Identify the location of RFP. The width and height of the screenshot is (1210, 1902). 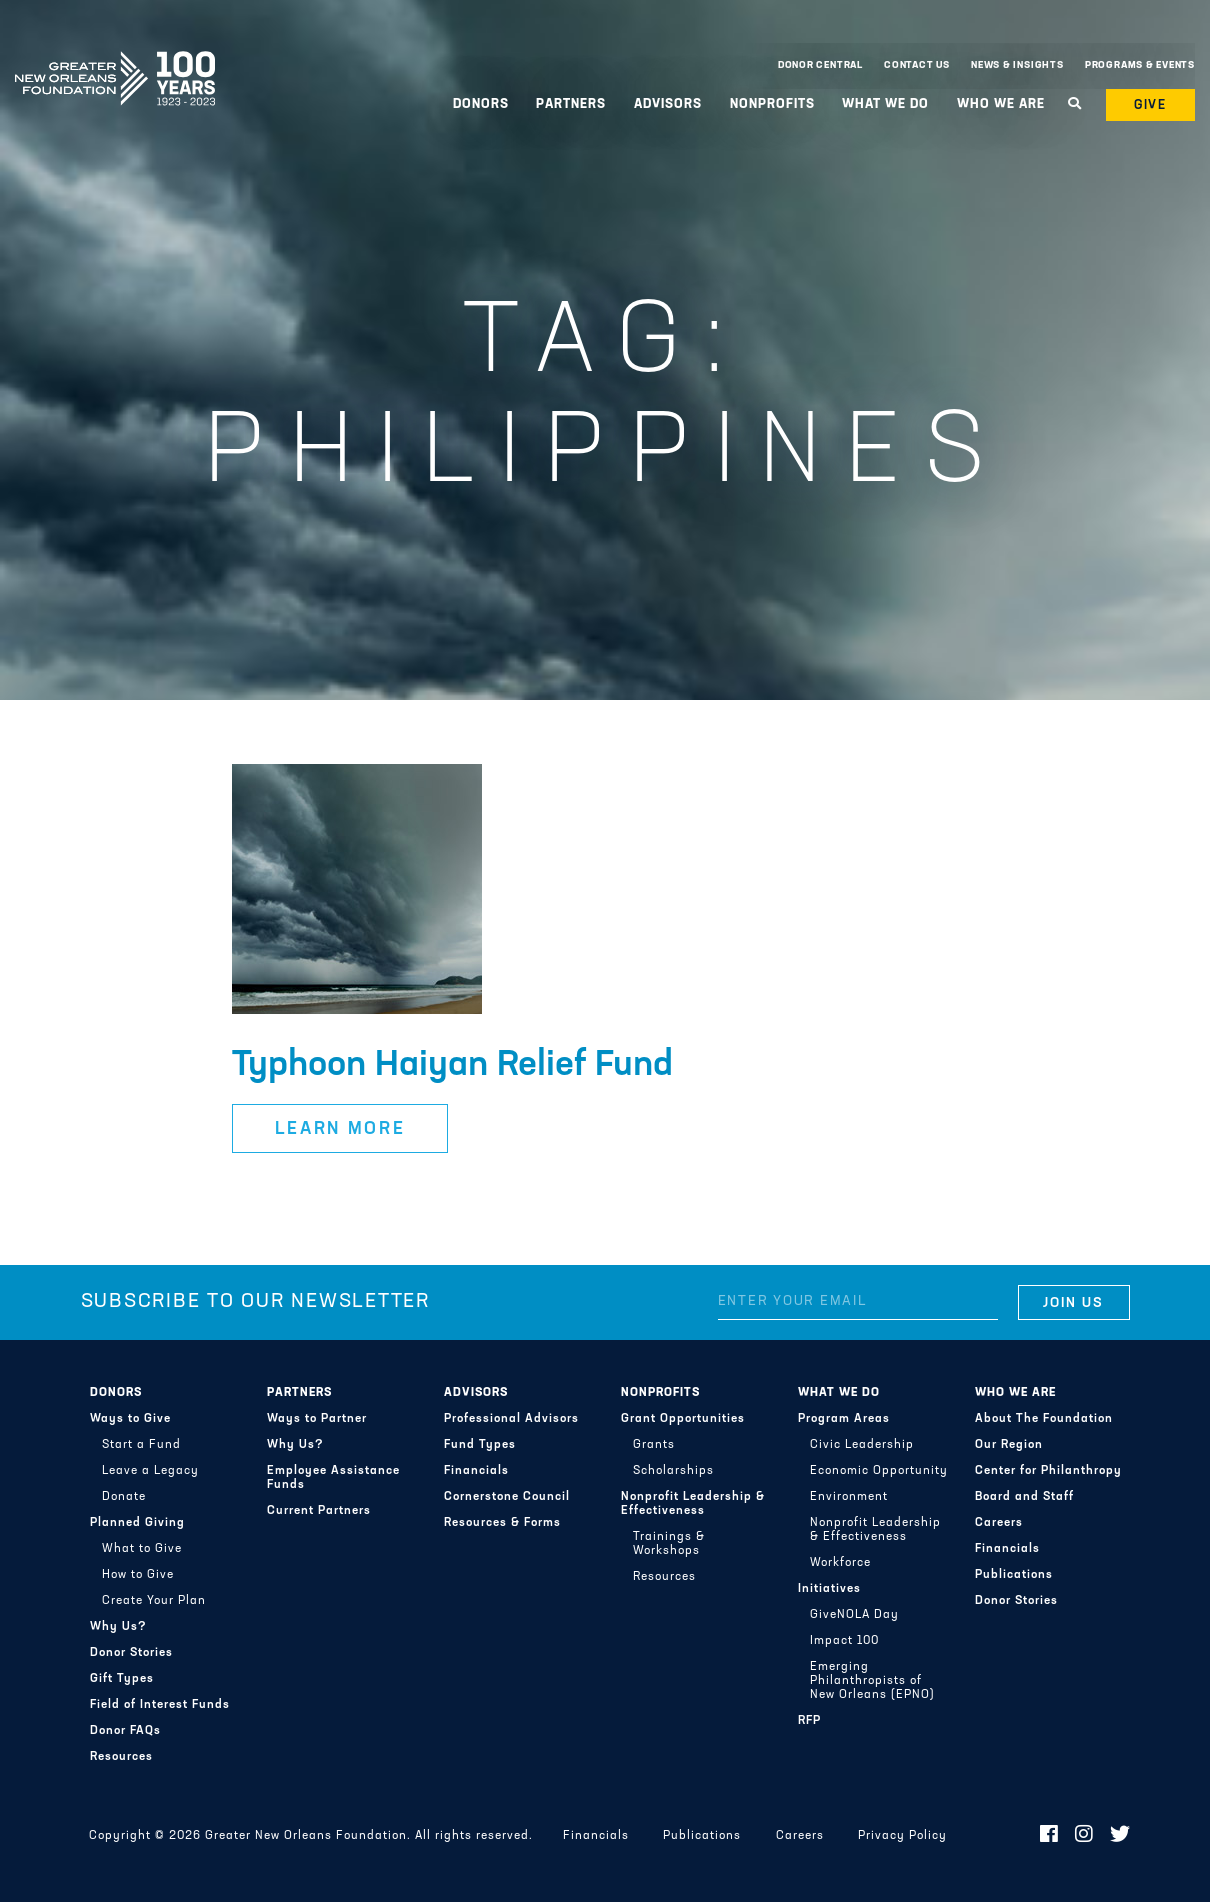
(809, 1721).